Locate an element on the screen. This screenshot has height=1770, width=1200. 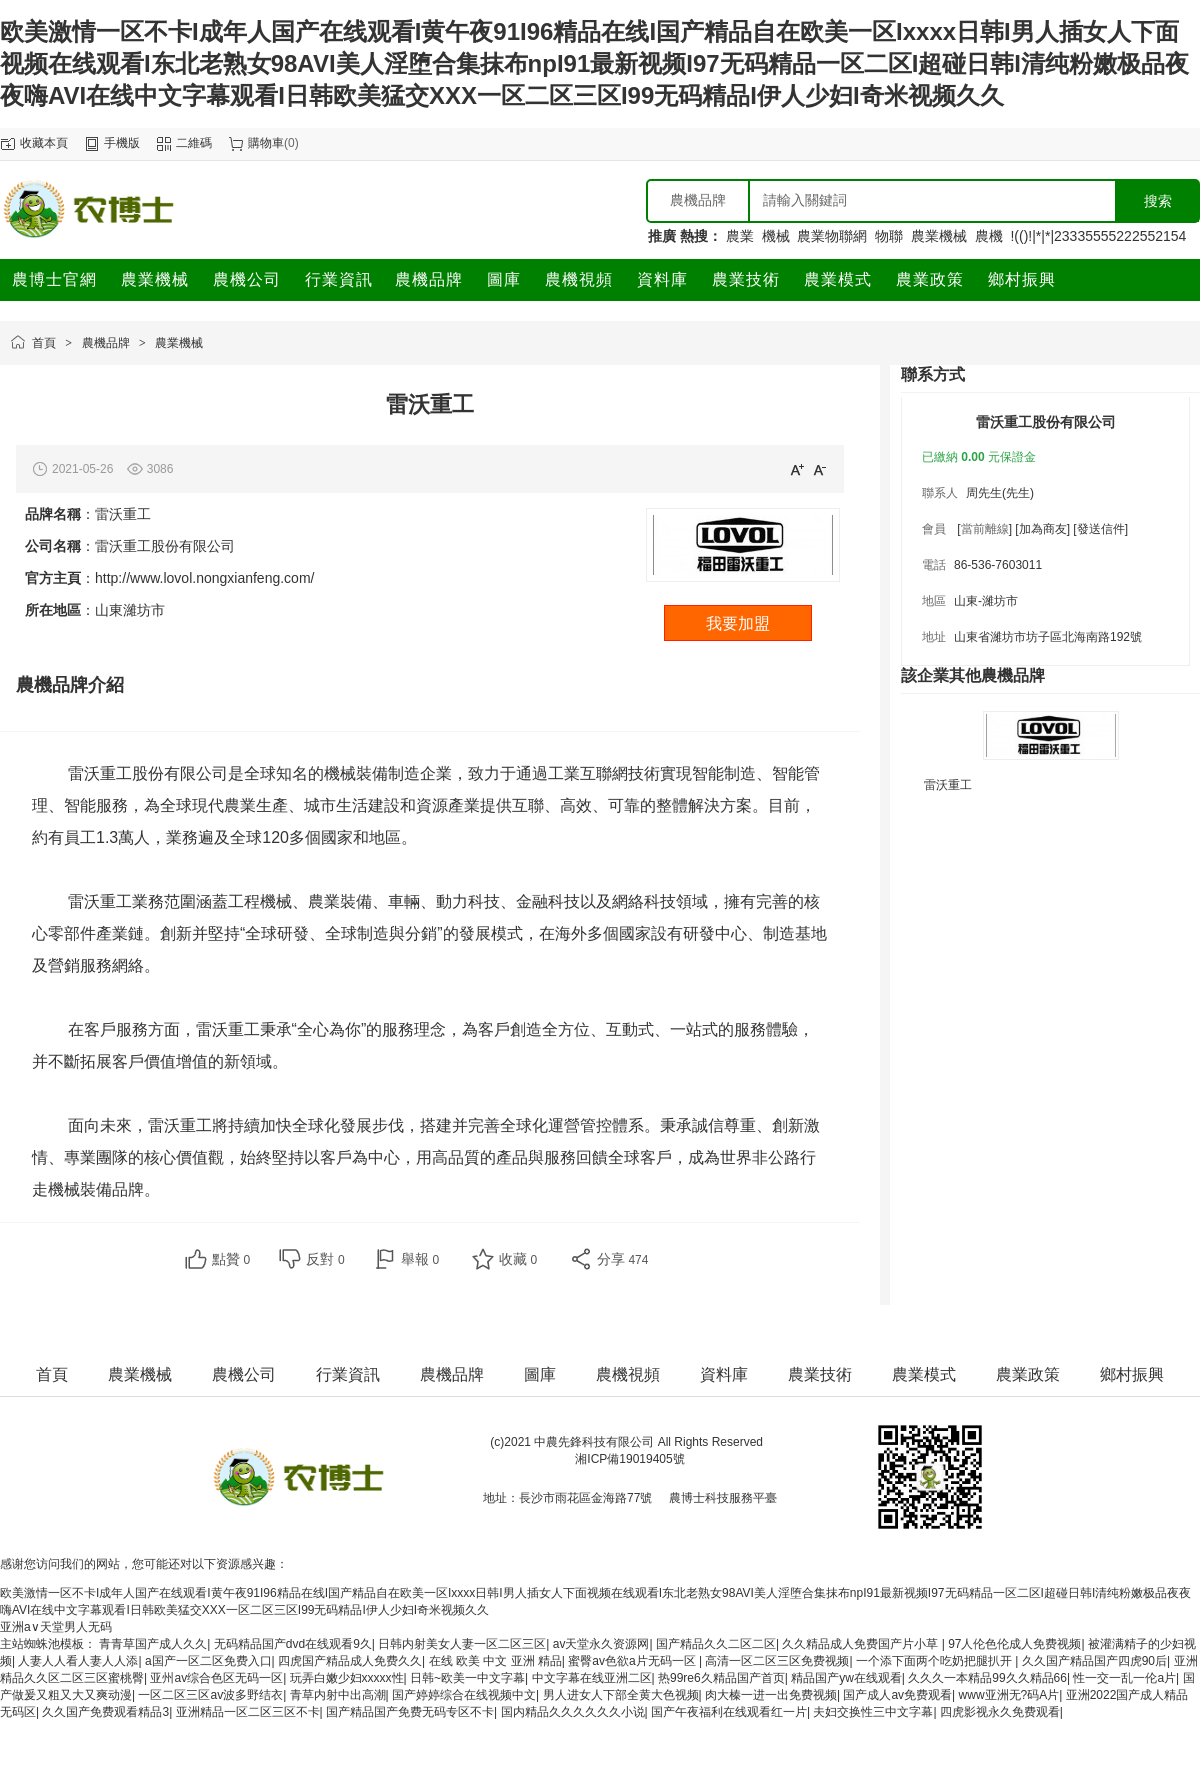
四虎影视永久免费观看 is located at coordinates (1000, 1712).